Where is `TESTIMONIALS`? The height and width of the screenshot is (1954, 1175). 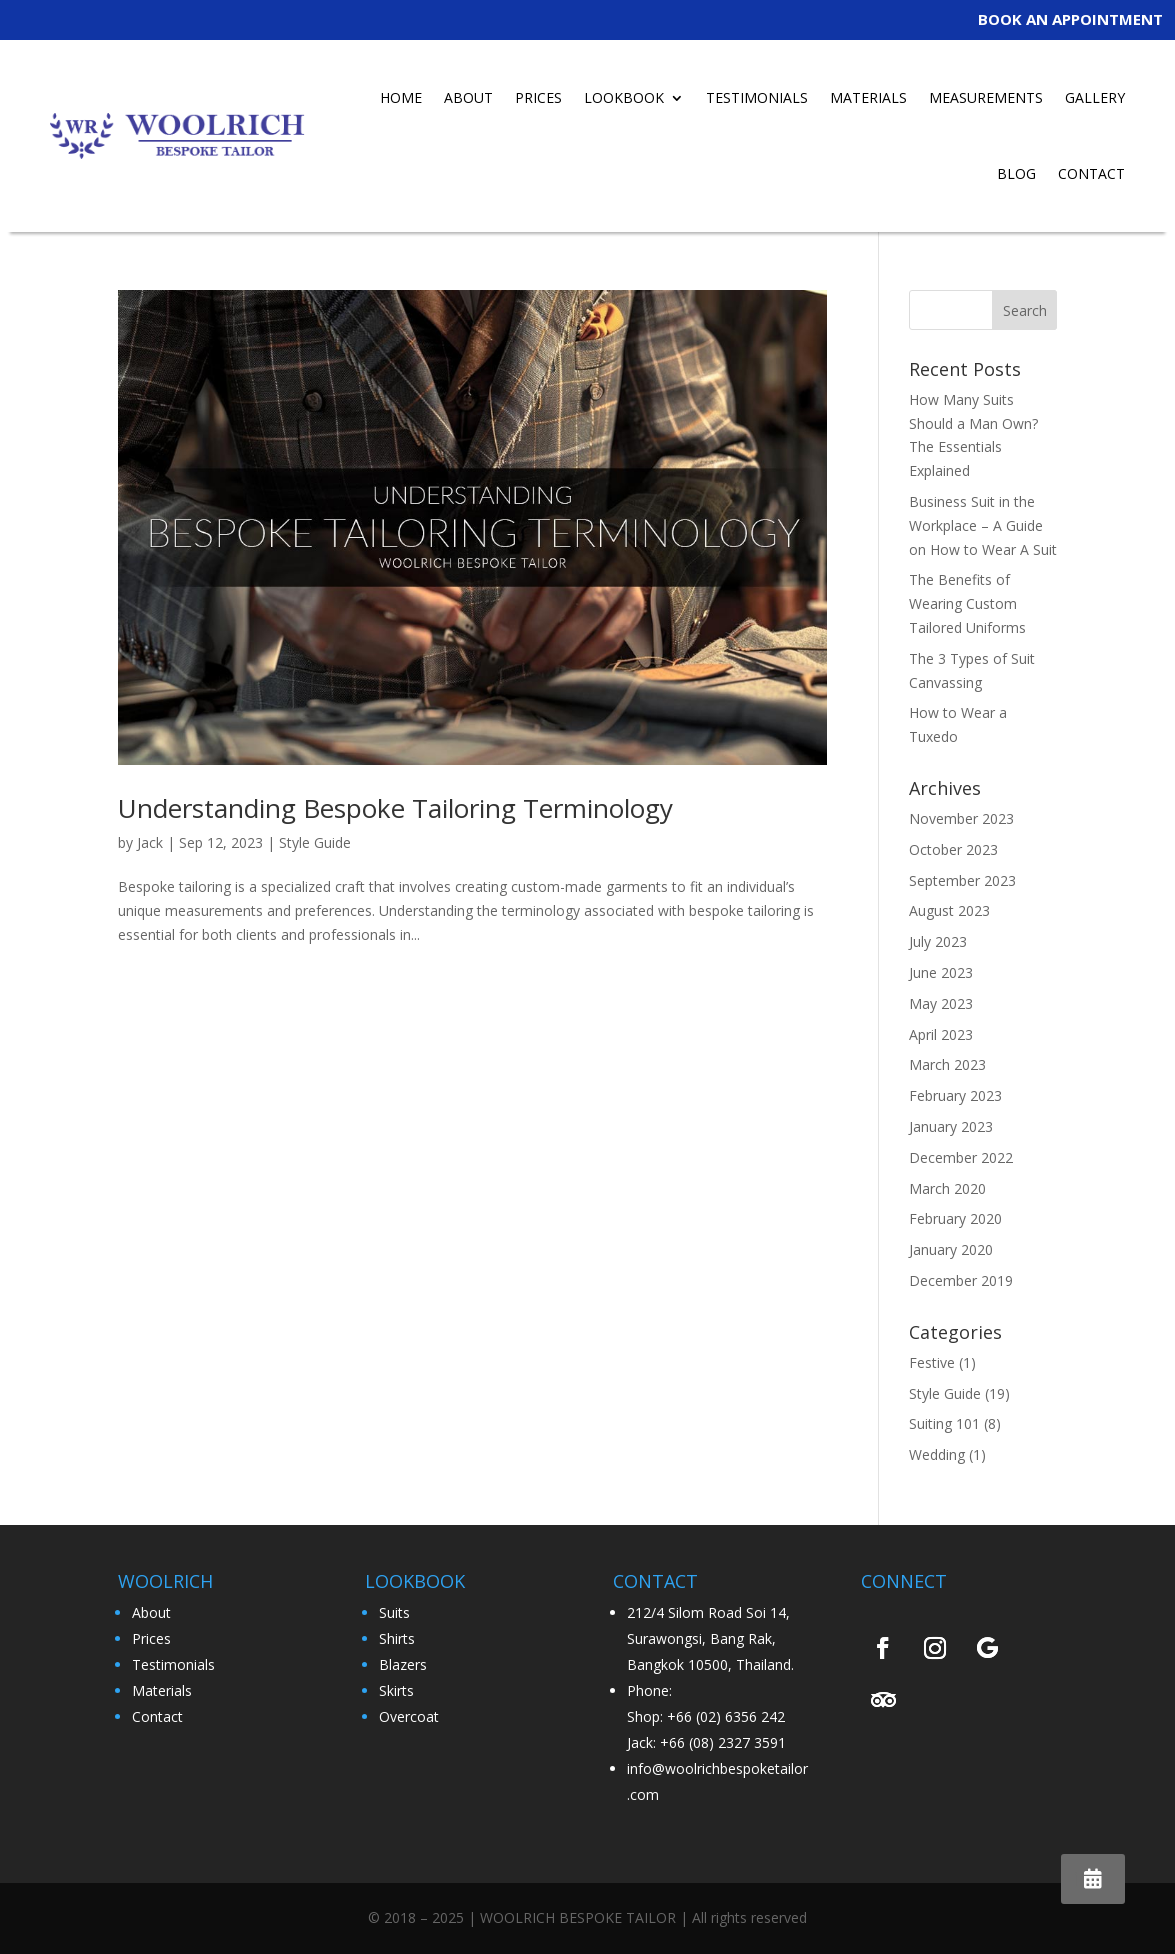 TESTIMONIALS is located at coordinates (757, 97).